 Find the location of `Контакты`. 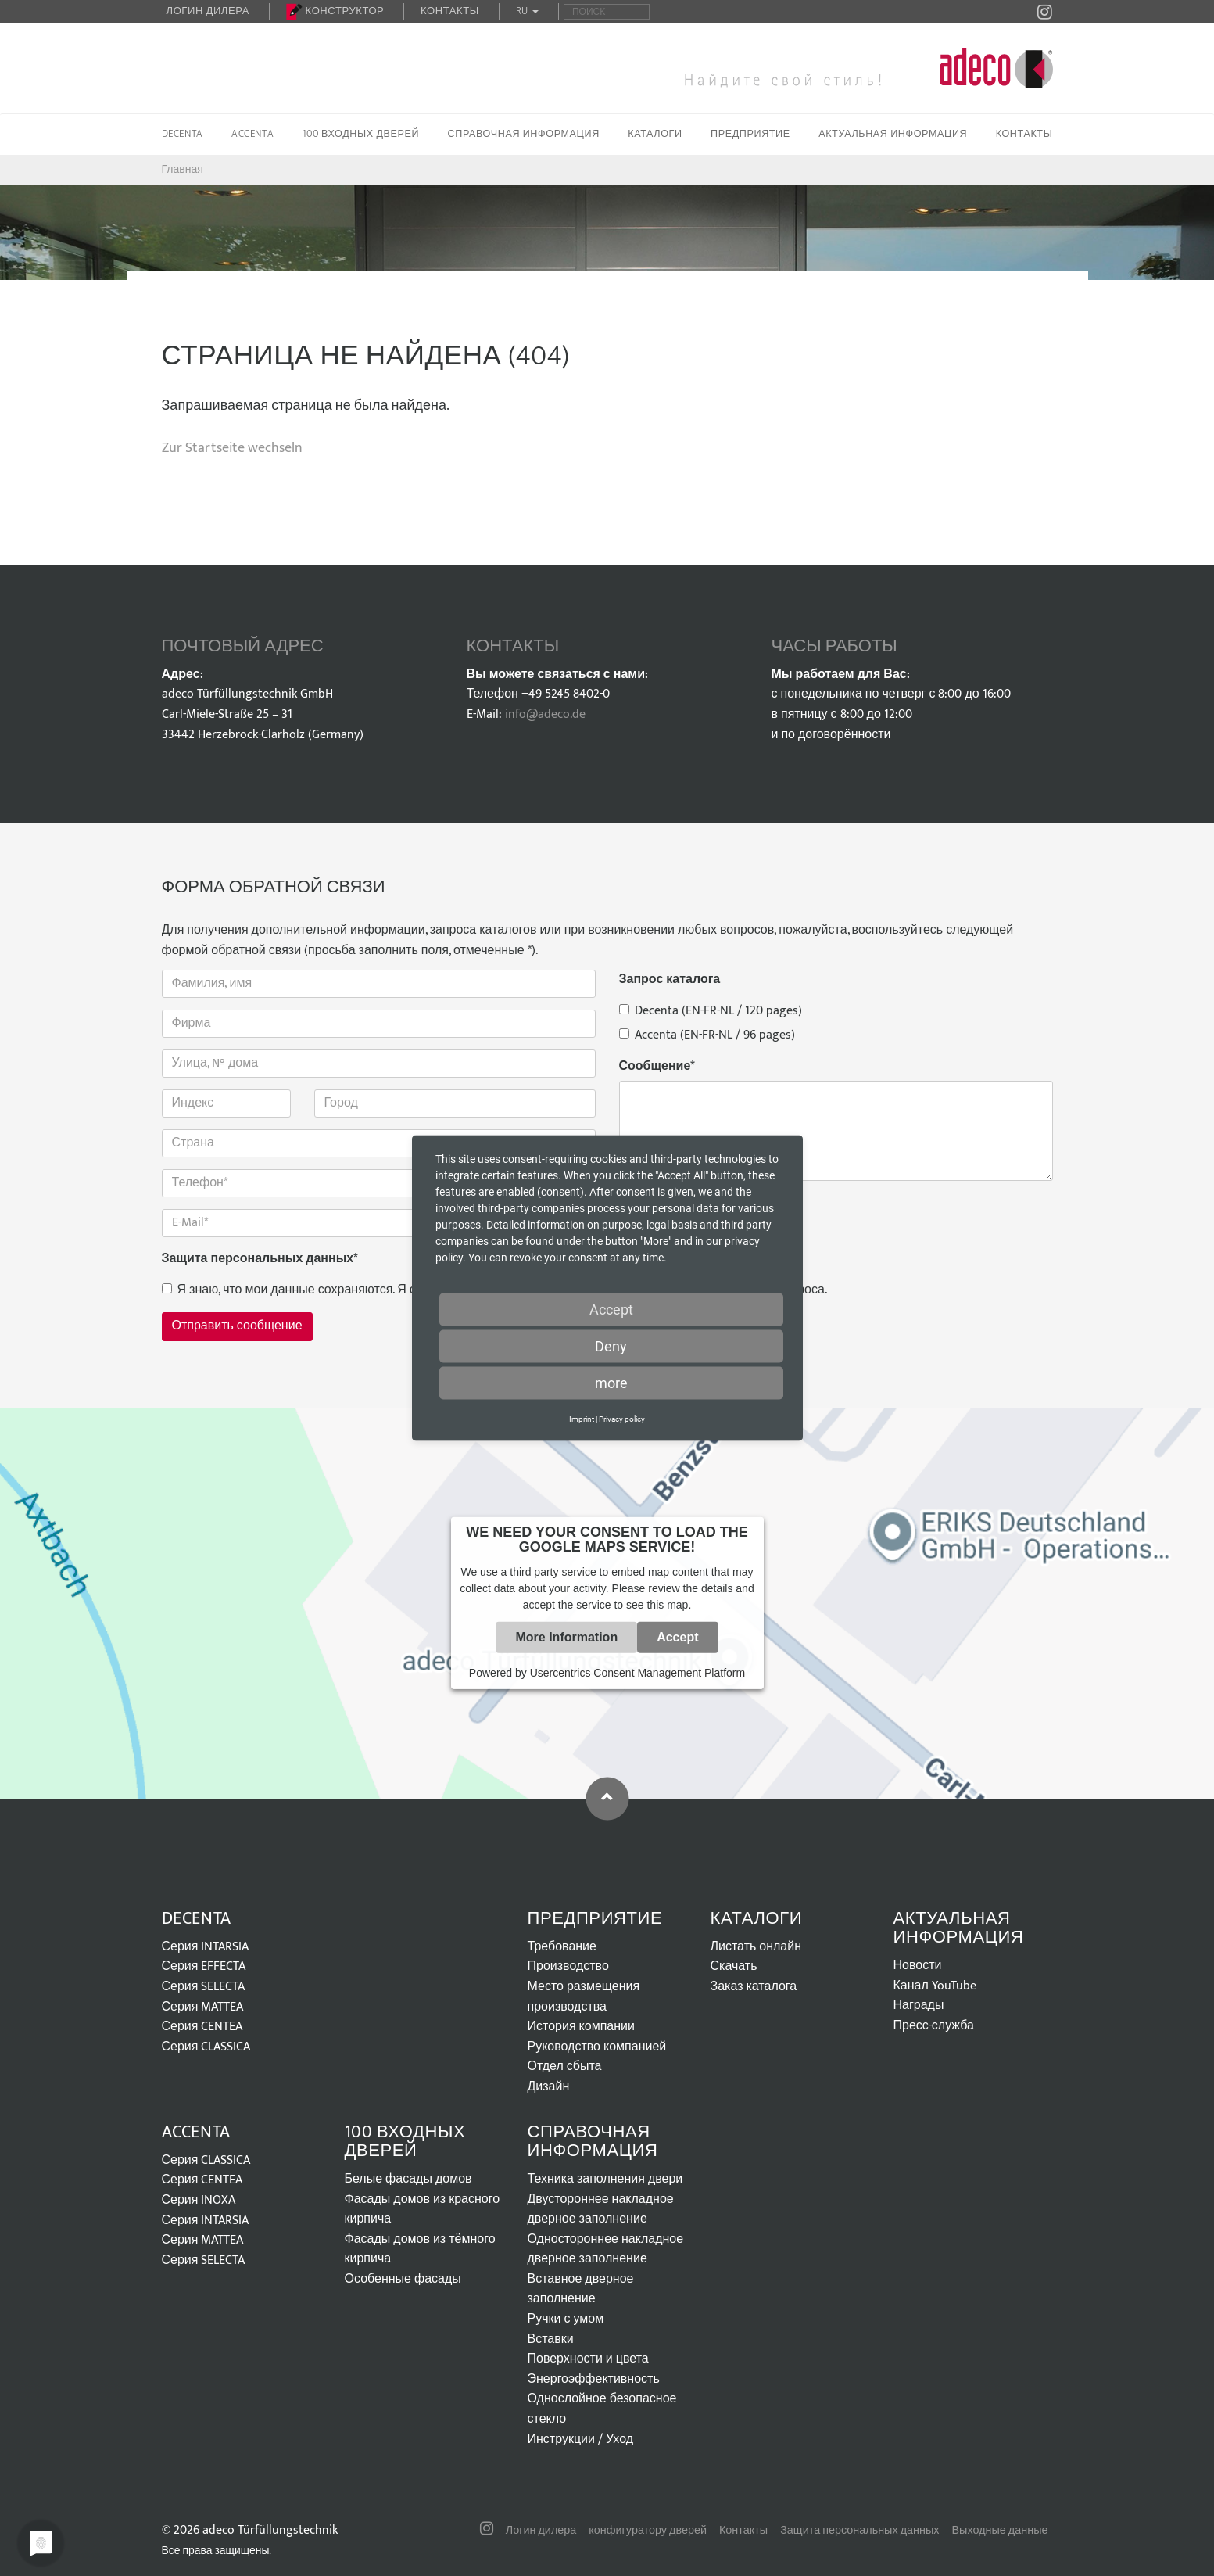

Контакты is located at coordinates (450, 11).